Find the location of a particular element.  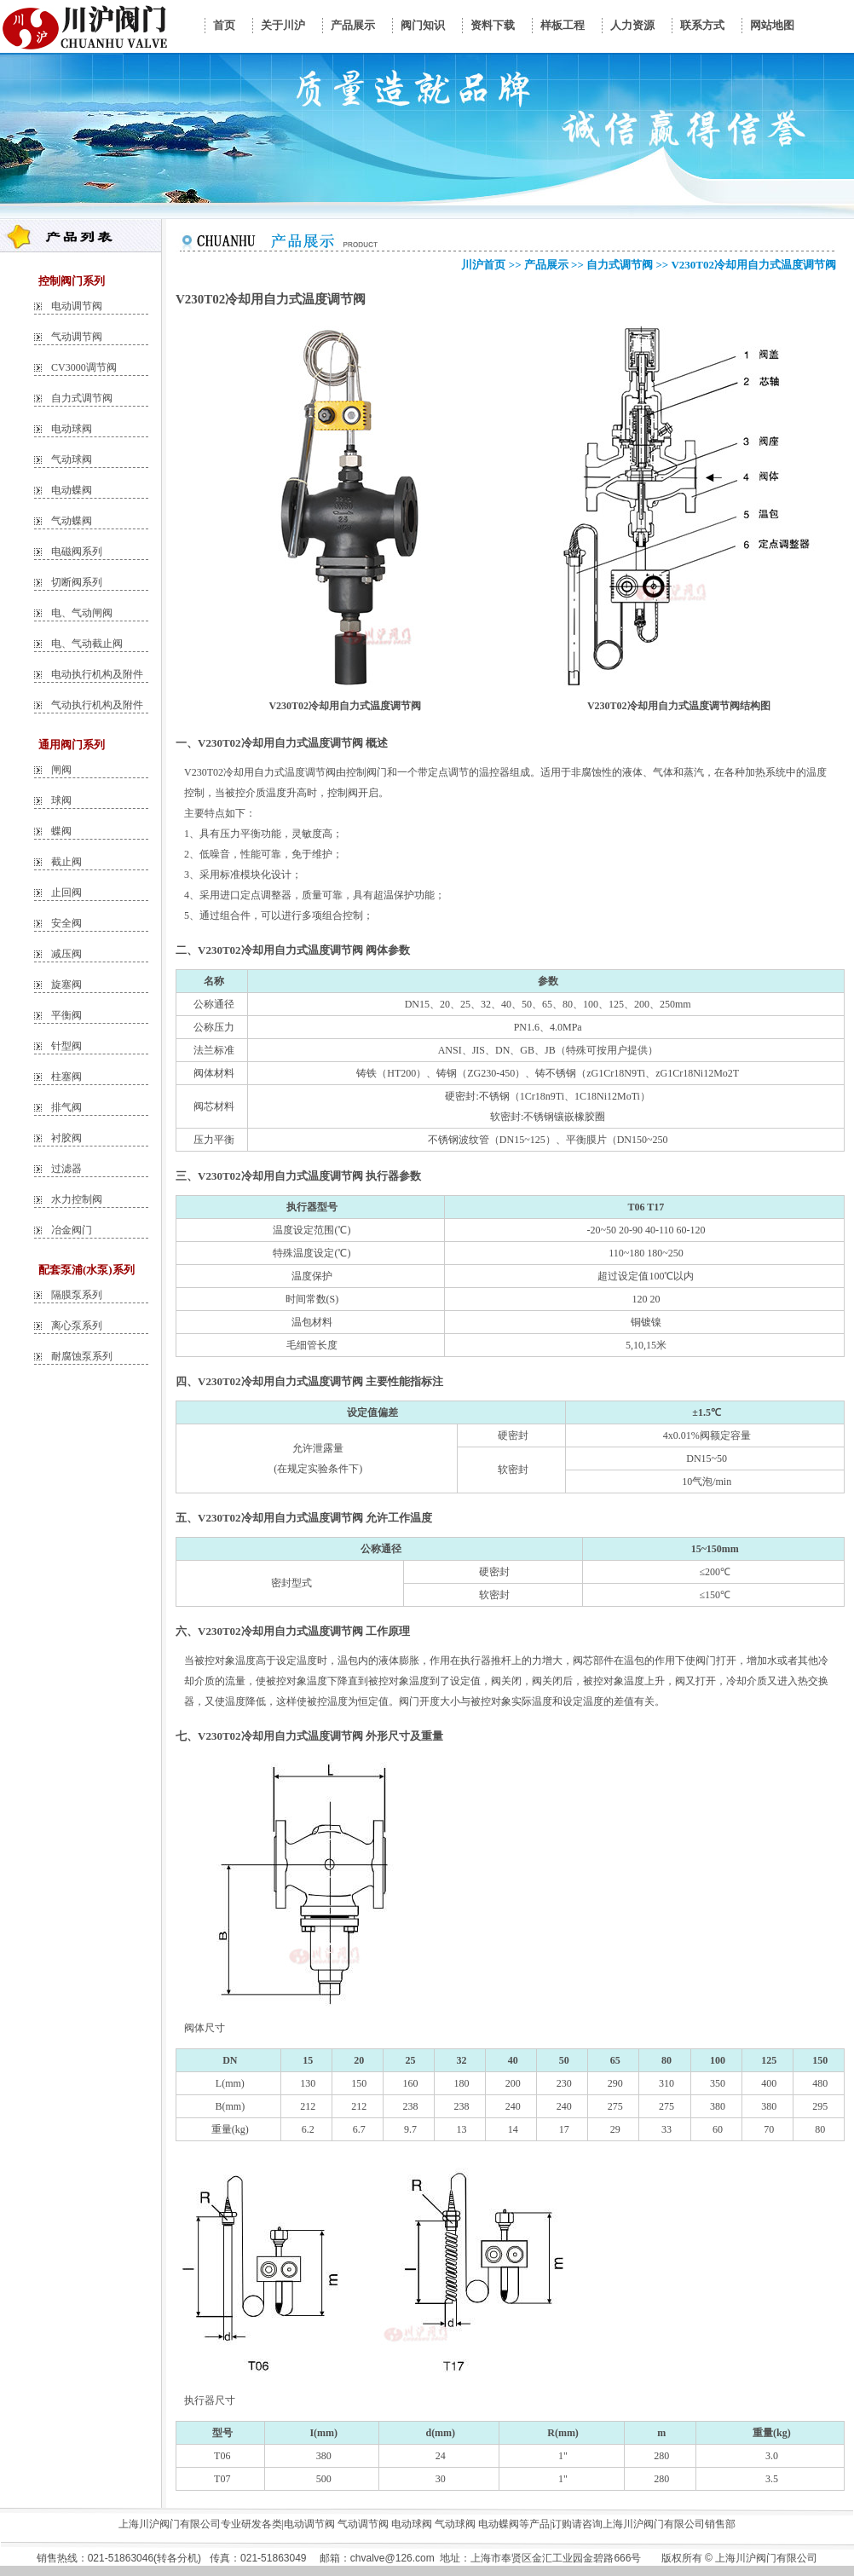

安全阀 is located at coordinates (66, 923).